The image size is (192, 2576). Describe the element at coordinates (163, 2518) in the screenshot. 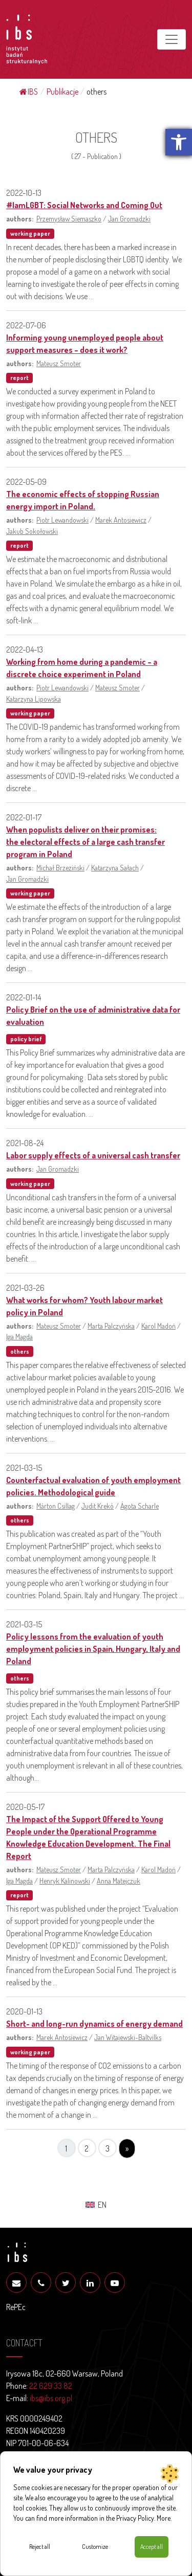

I see `More` at that location.